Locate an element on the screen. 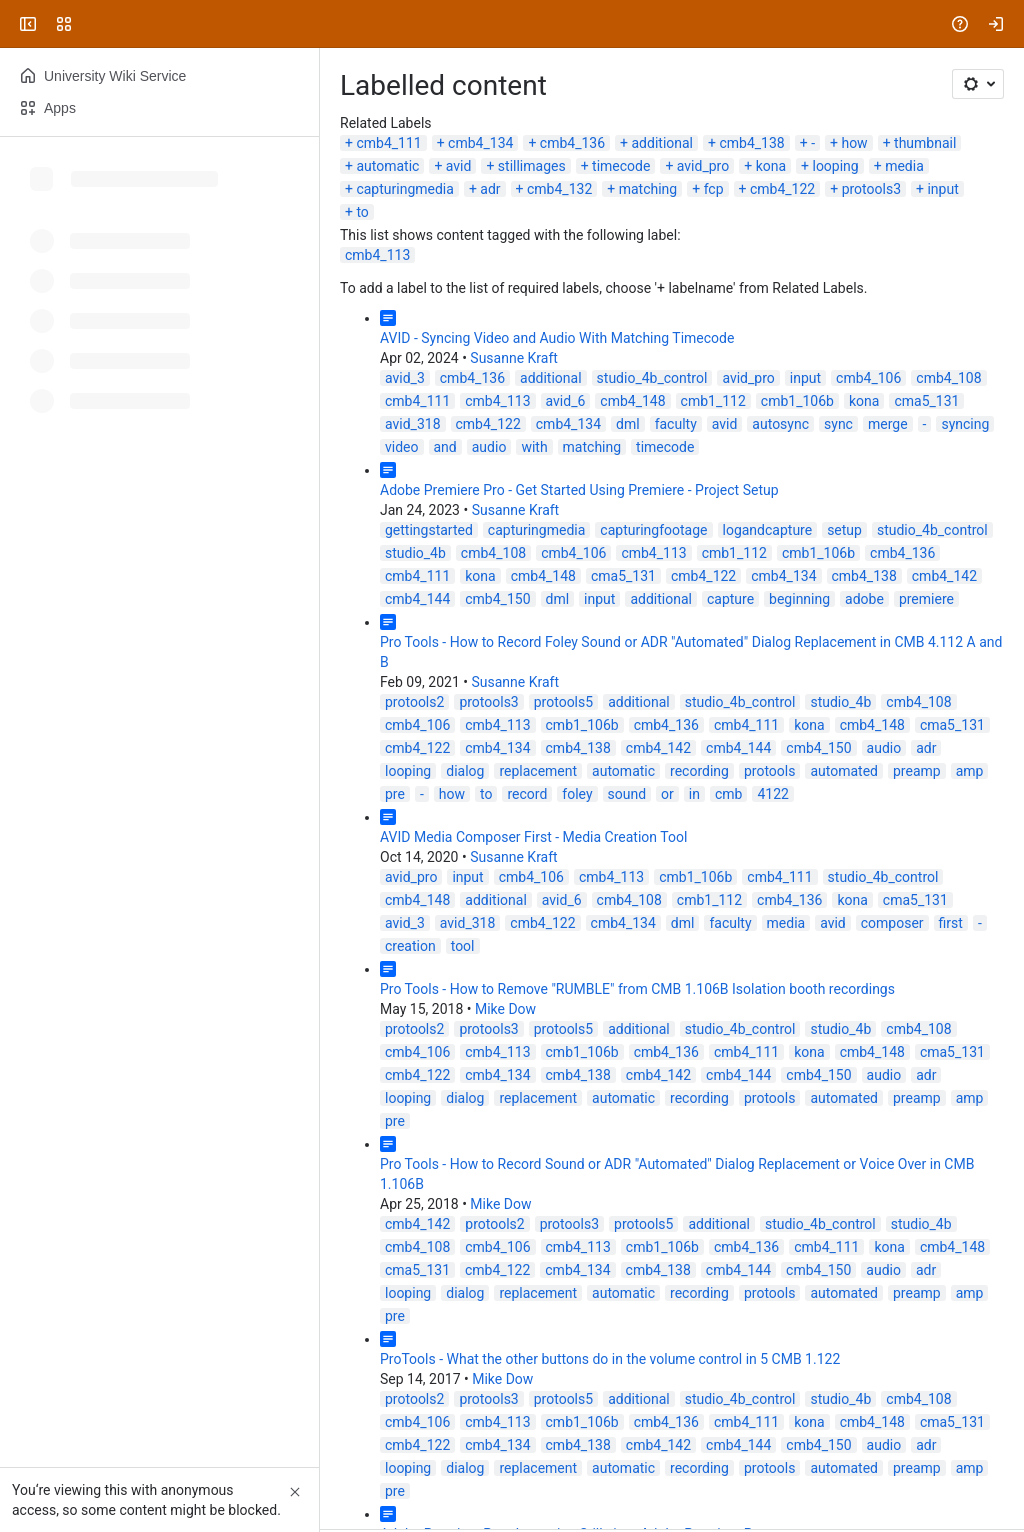 This screenshot has width=1024, height=1532. avid_3 is located at coordinates (405, 378).